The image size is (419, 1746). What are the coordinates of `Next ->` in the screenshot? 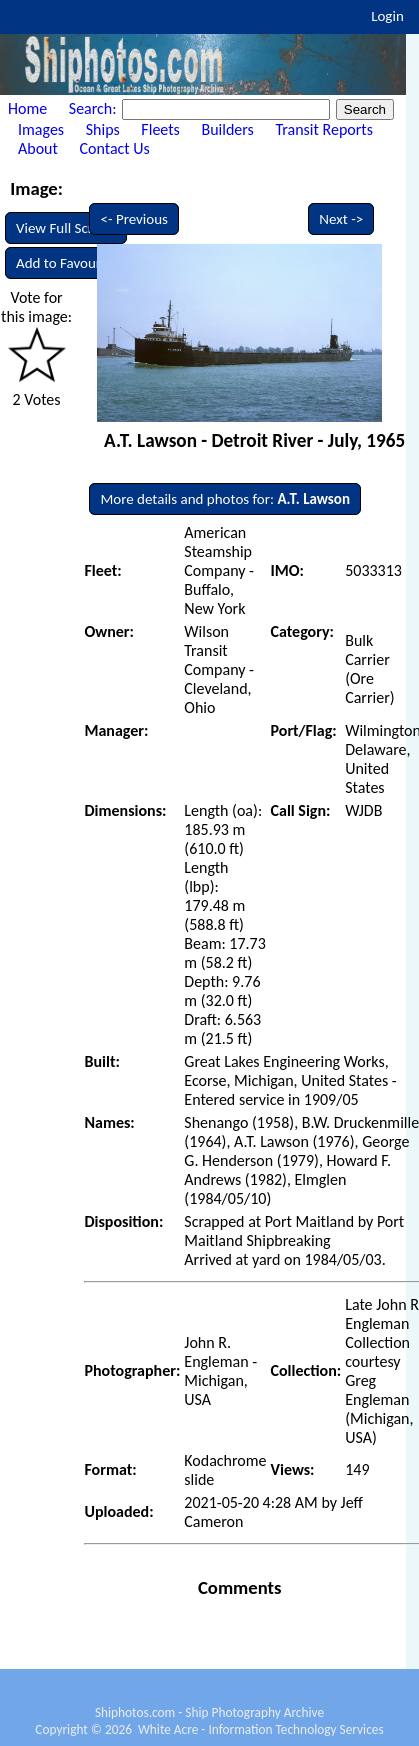 It's located at (341, 219).